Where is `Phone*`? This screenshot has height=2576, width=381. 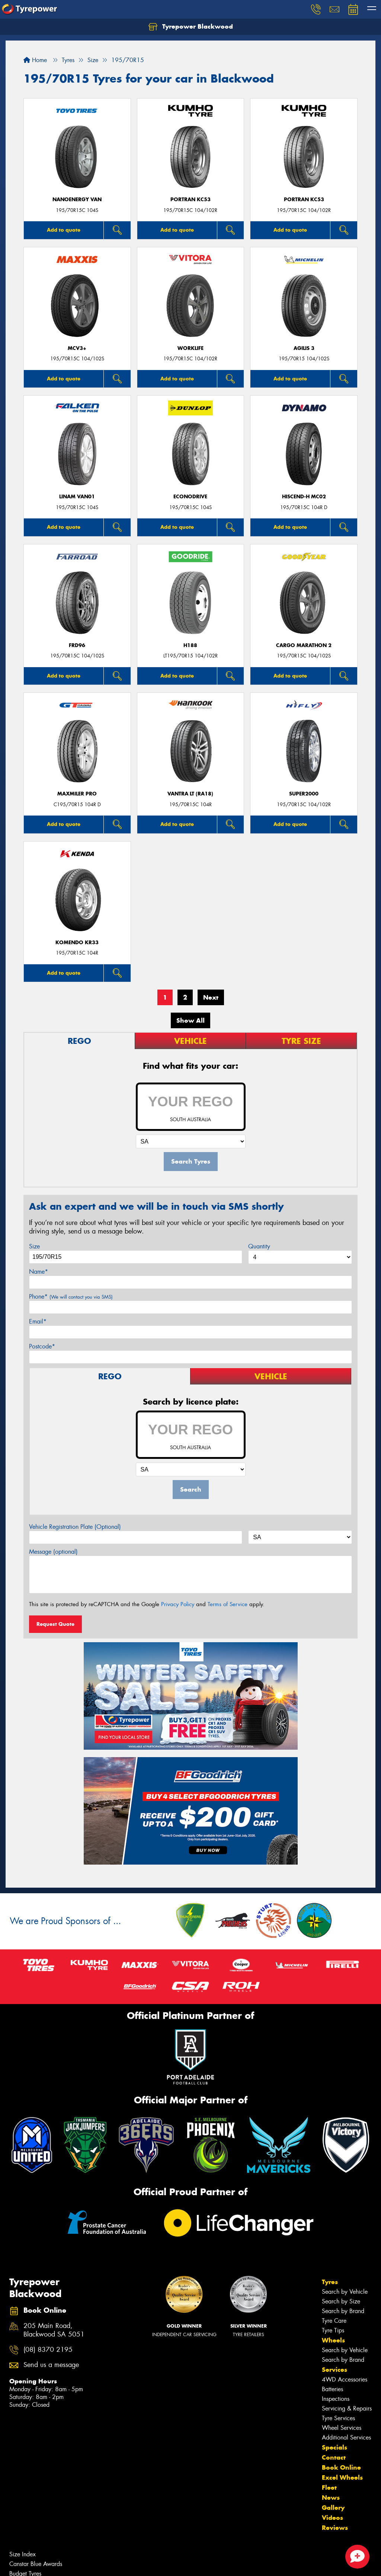 Phone* is located at coordinates (71, 1296).